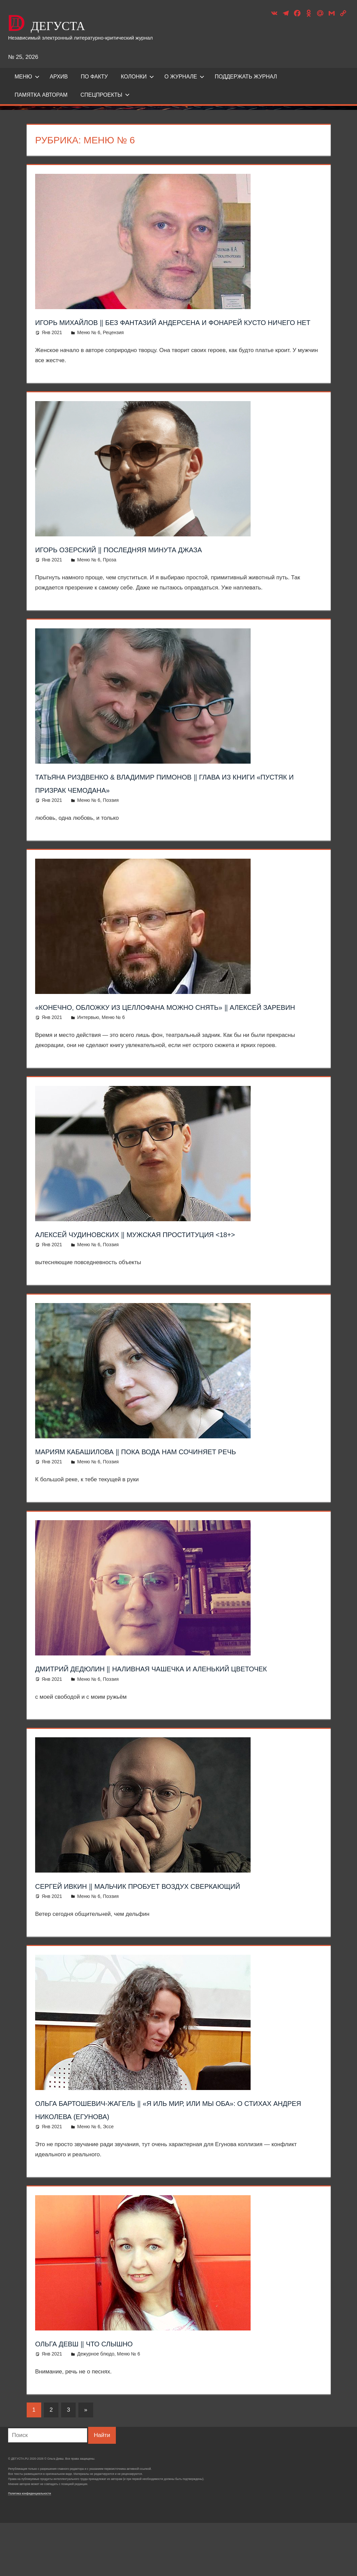  What do you see at coordinates (27, 76) in the screenshot?
I see `Меню` at bounding box center [27, 76].